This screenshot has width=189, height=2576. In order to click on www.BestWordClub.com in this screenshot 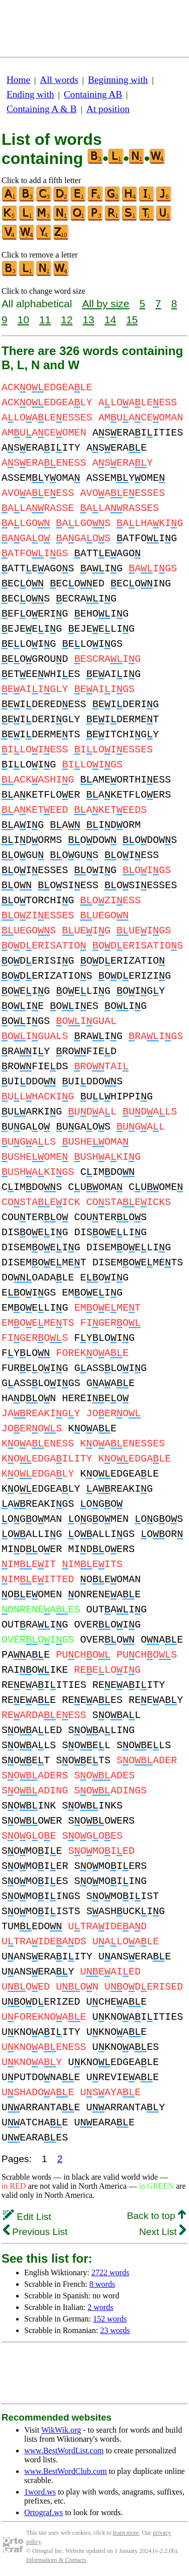, I will do `click(65, 2471)`.